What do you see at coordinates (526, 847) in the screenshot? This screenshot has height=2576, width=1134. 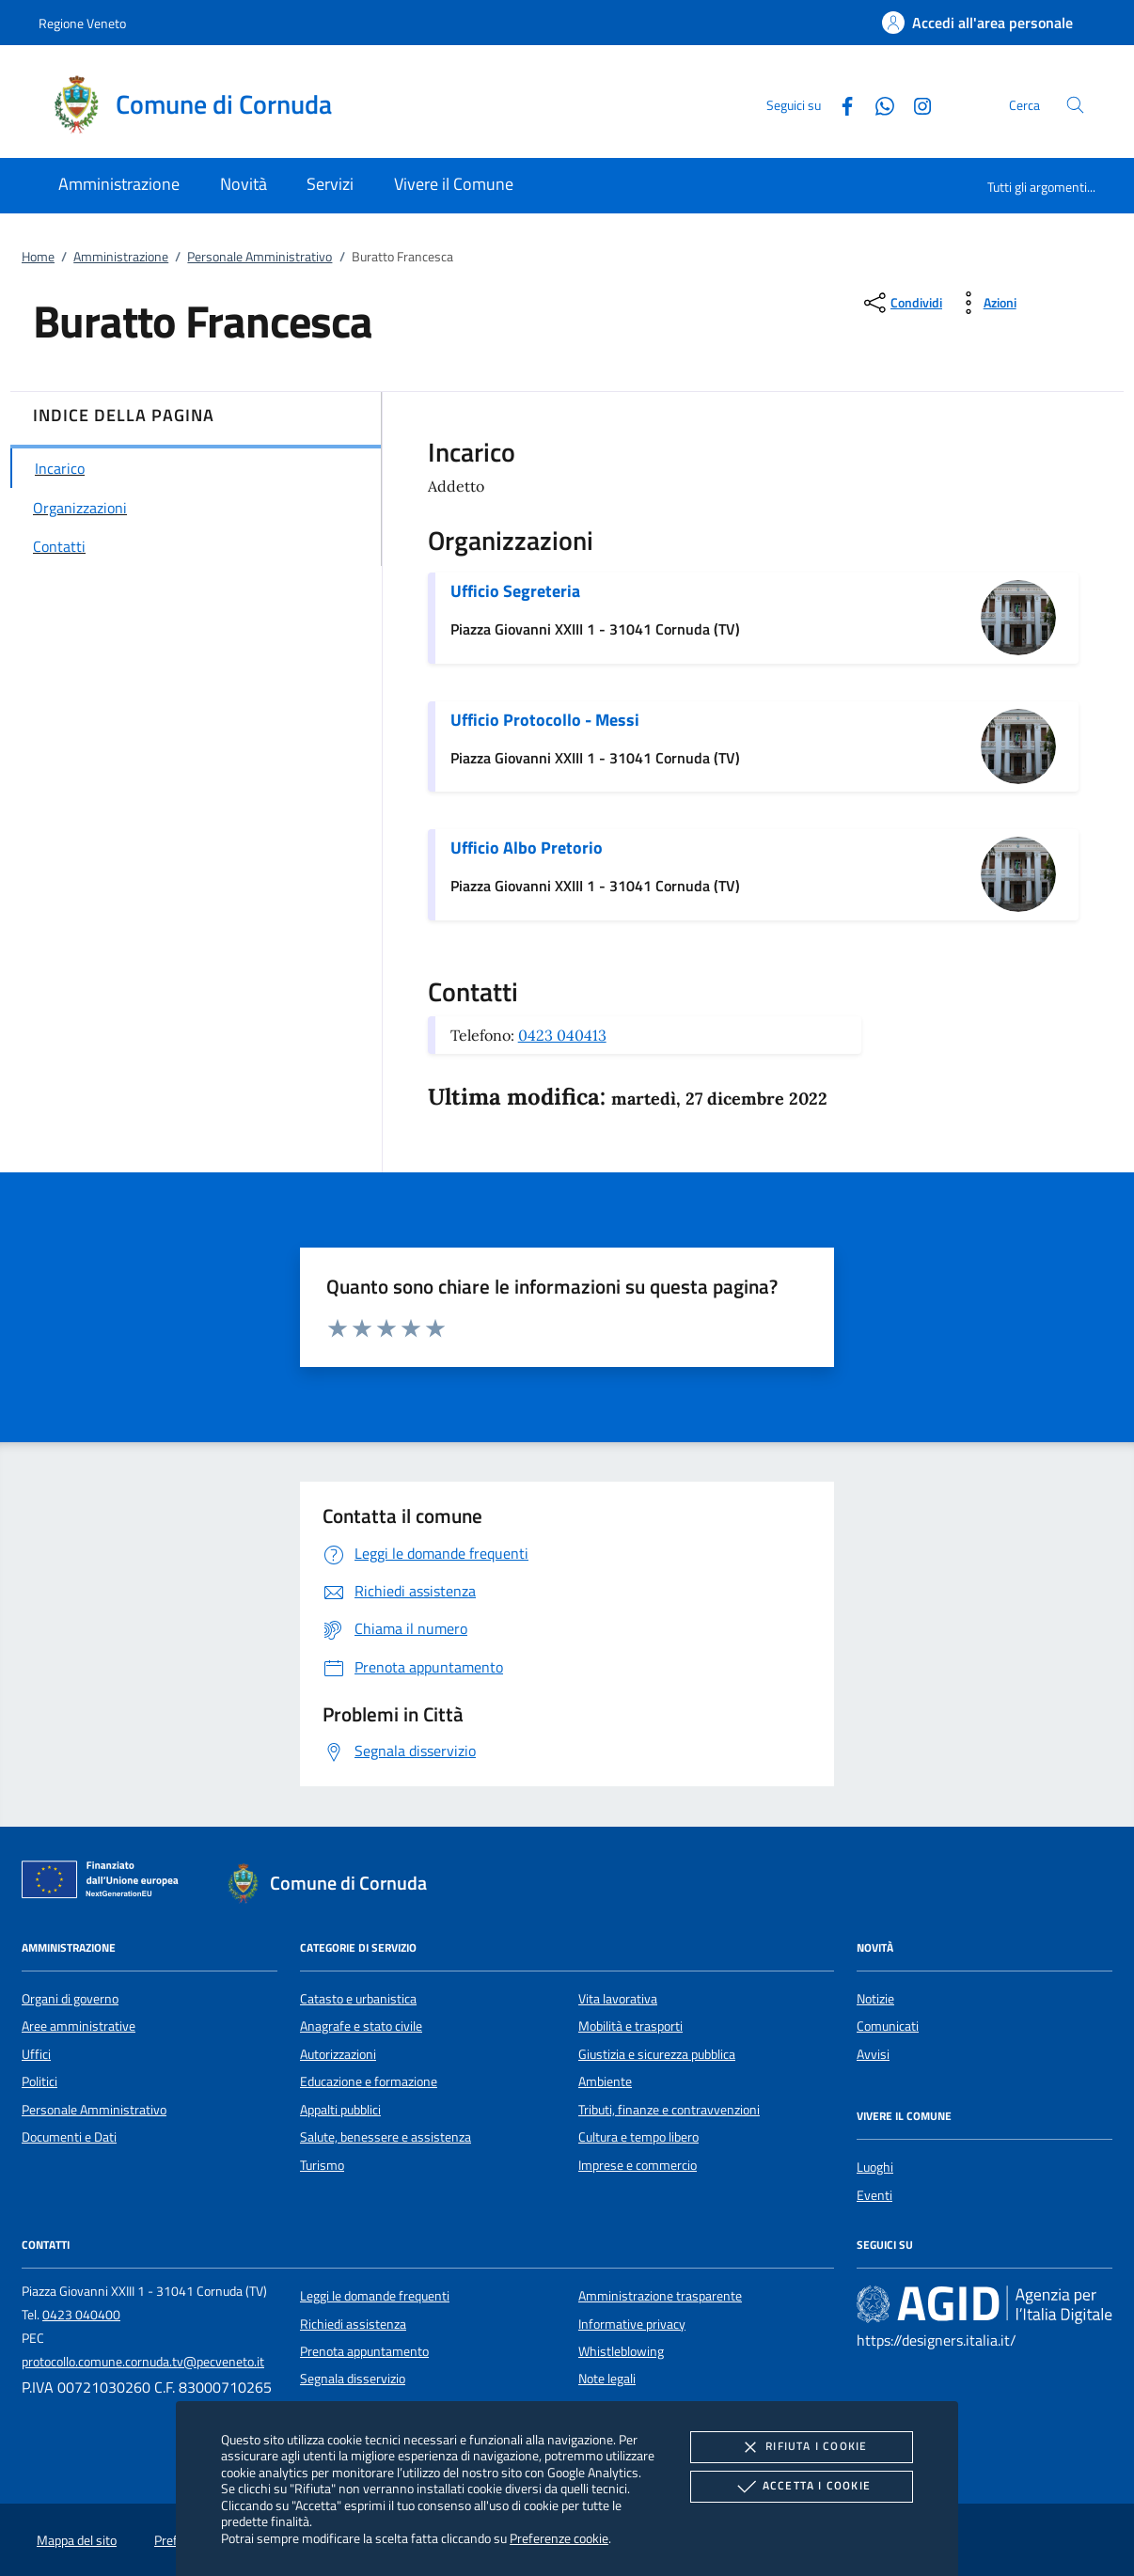 I see `Ufficio Albo Pretorio` at bounding box center [526, 847].